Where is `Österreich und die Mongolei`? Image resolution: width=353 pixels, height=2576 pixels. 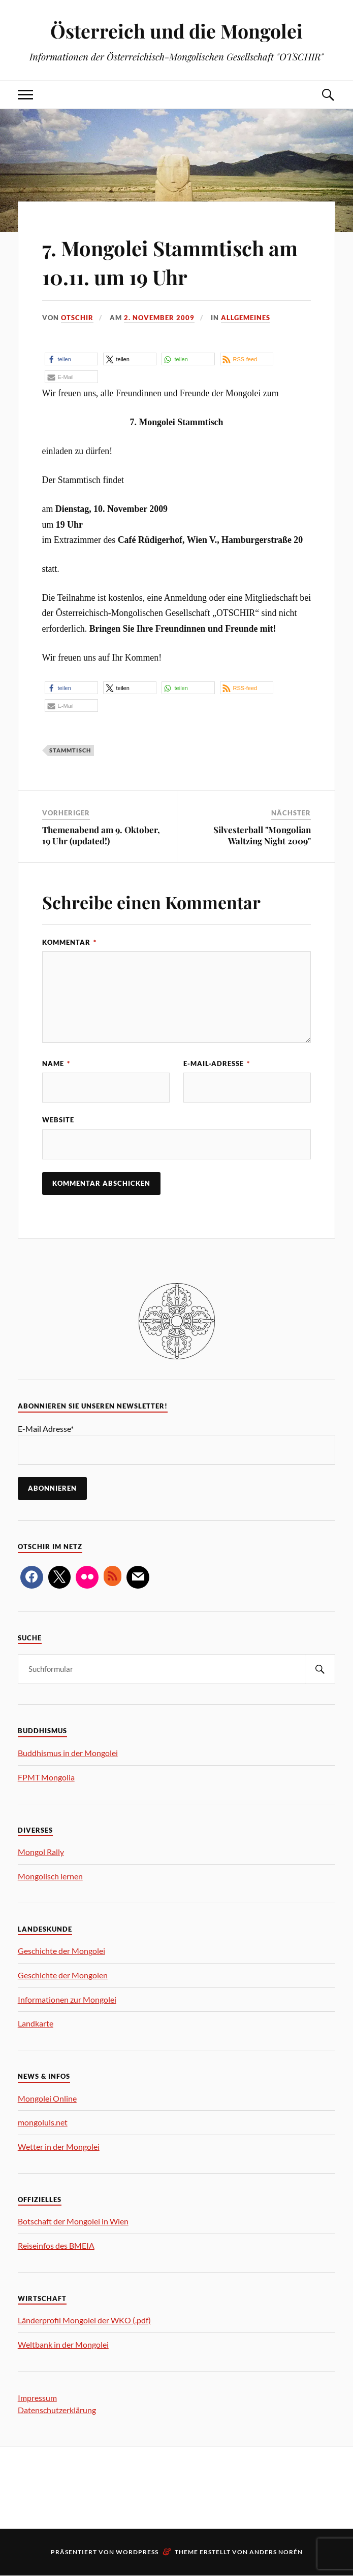 Österreich und die Mongolei is located at coordinates (176, 31).